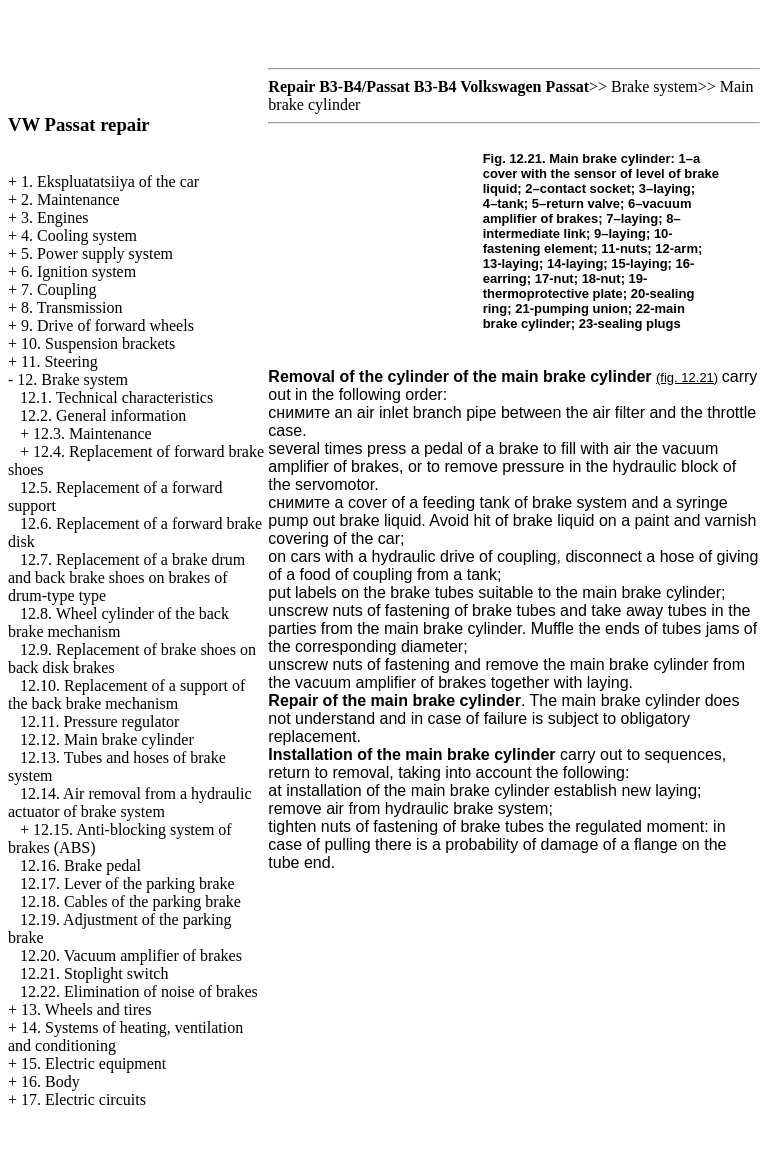 The image size is (768, 1171). What do you see at coordinates (127, 883) in the screenshot?
I see `12.17. Lever of the parking brake` at bounding box center [127, 883].